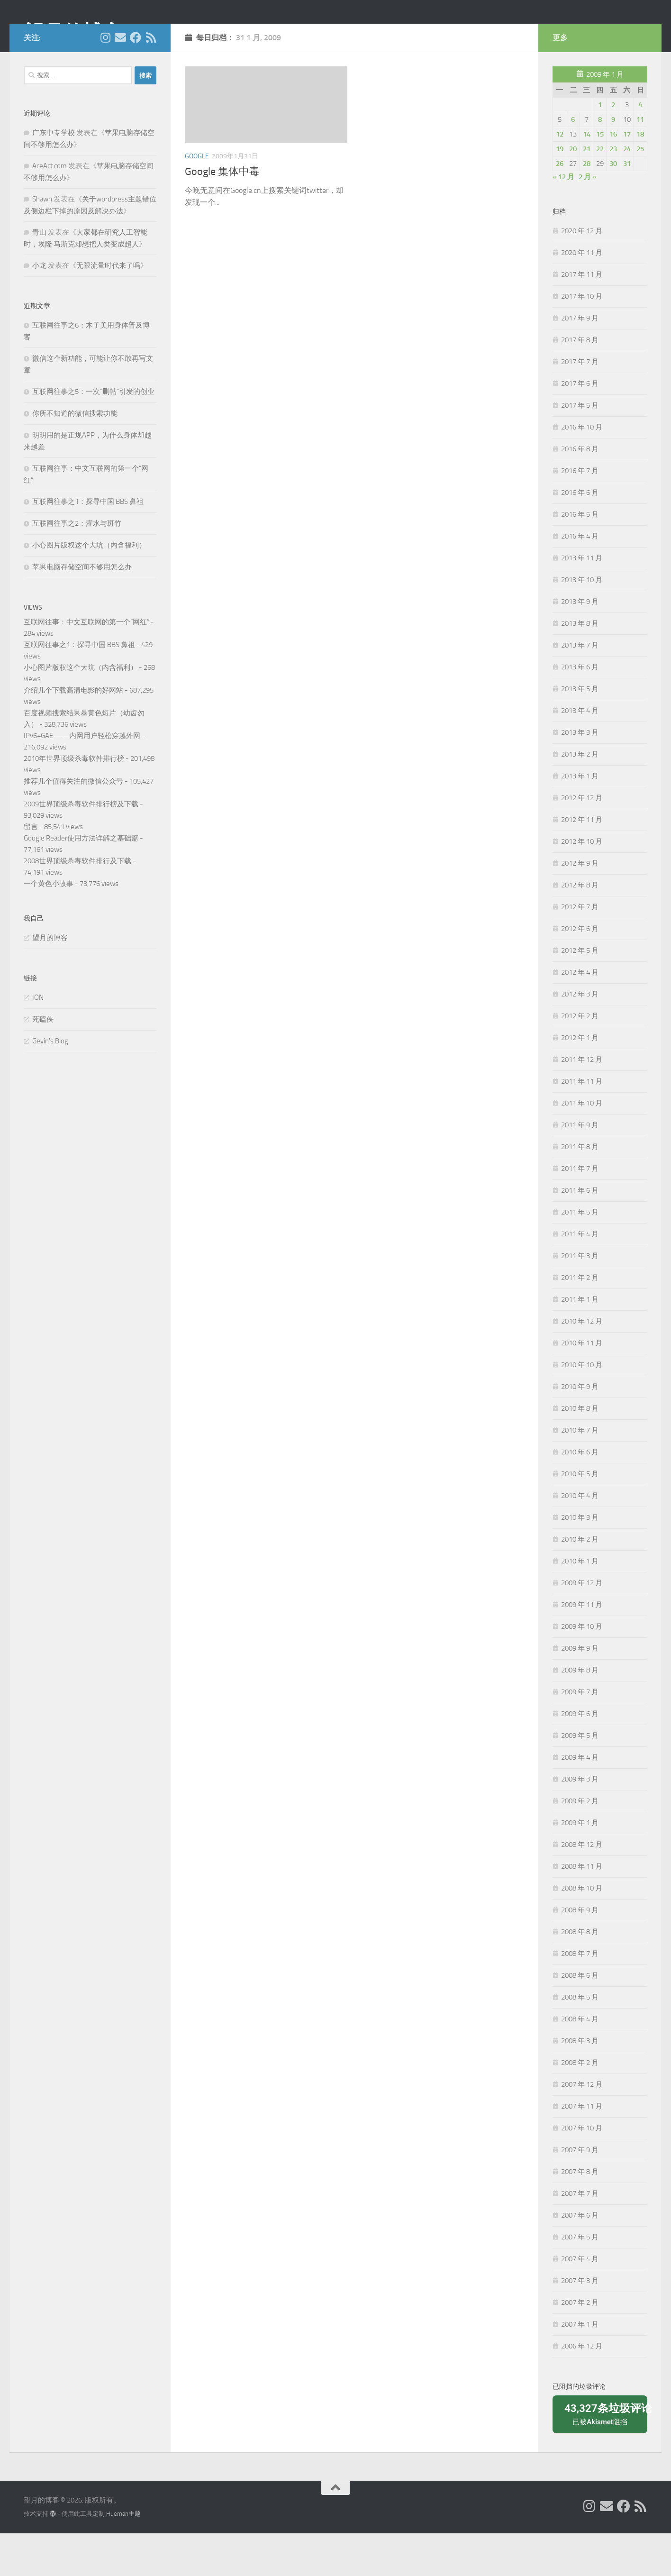 Image resolution: width=671 pixels, height=2576 pixels. Describe the element at coordinates (123, 2556) in the screenshot. I see `Hueman主题` at that location.